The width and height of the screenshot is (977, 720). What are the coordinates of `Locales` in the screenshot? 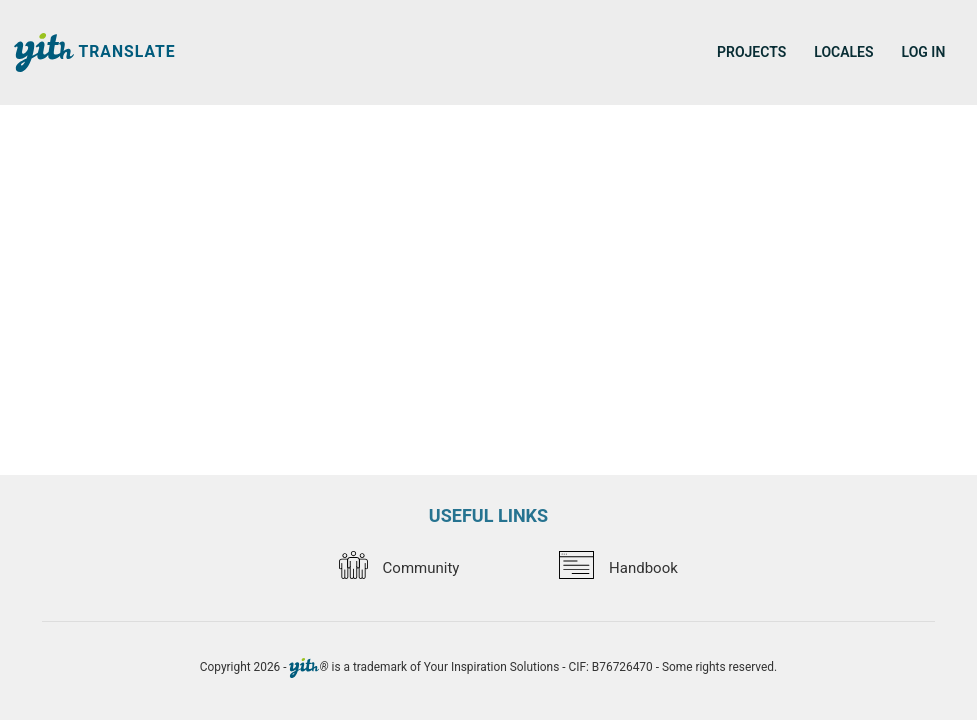 It's located at (843, 52).